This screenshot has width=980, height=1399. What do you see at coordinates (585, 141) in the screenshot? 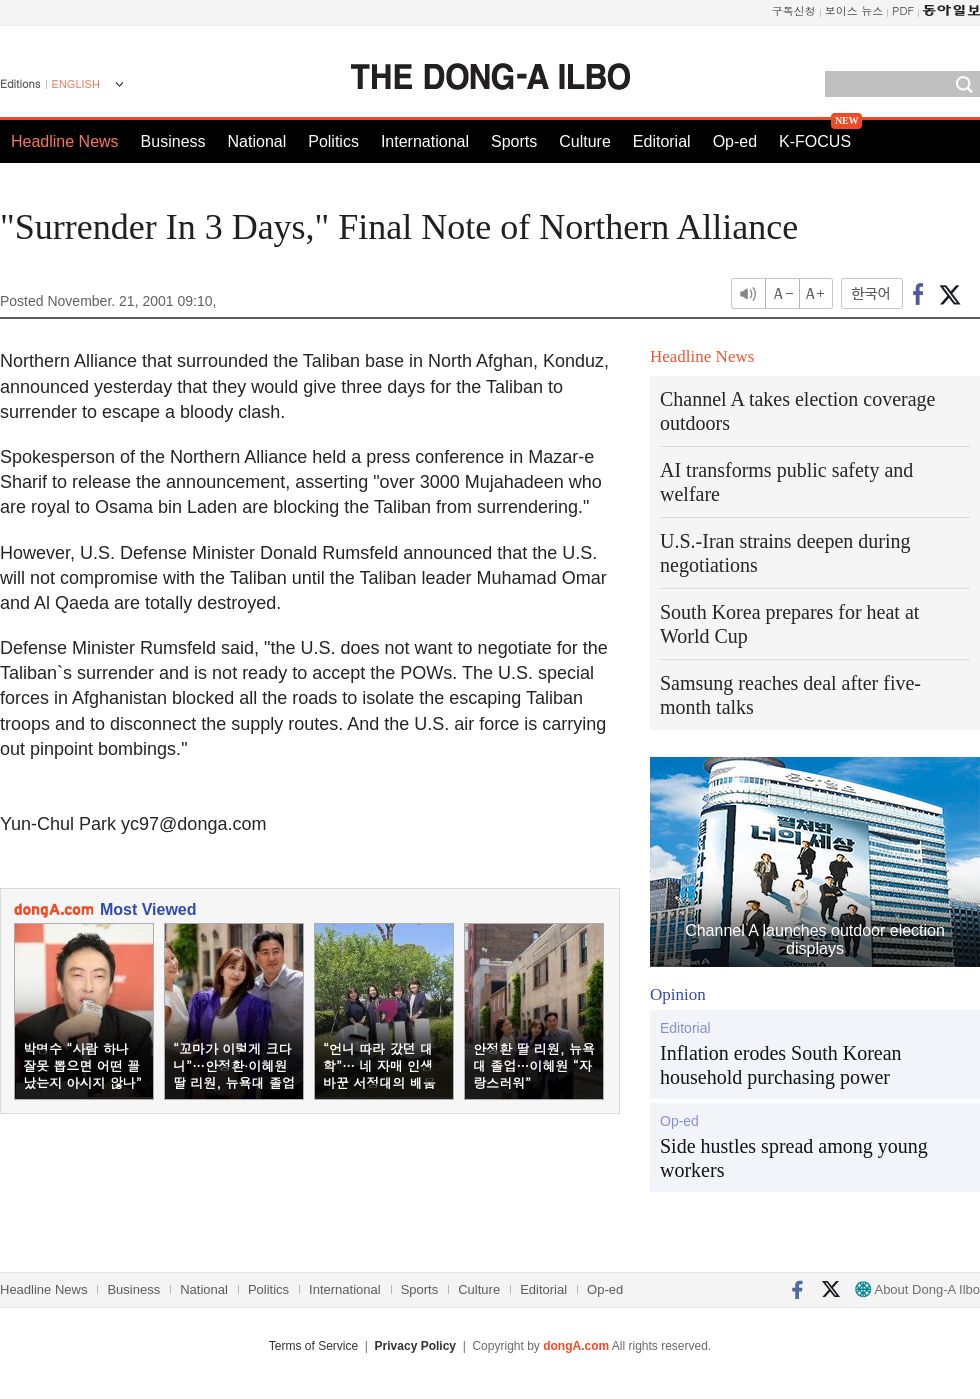
I see `Culture` at bounding box center [585, 141].